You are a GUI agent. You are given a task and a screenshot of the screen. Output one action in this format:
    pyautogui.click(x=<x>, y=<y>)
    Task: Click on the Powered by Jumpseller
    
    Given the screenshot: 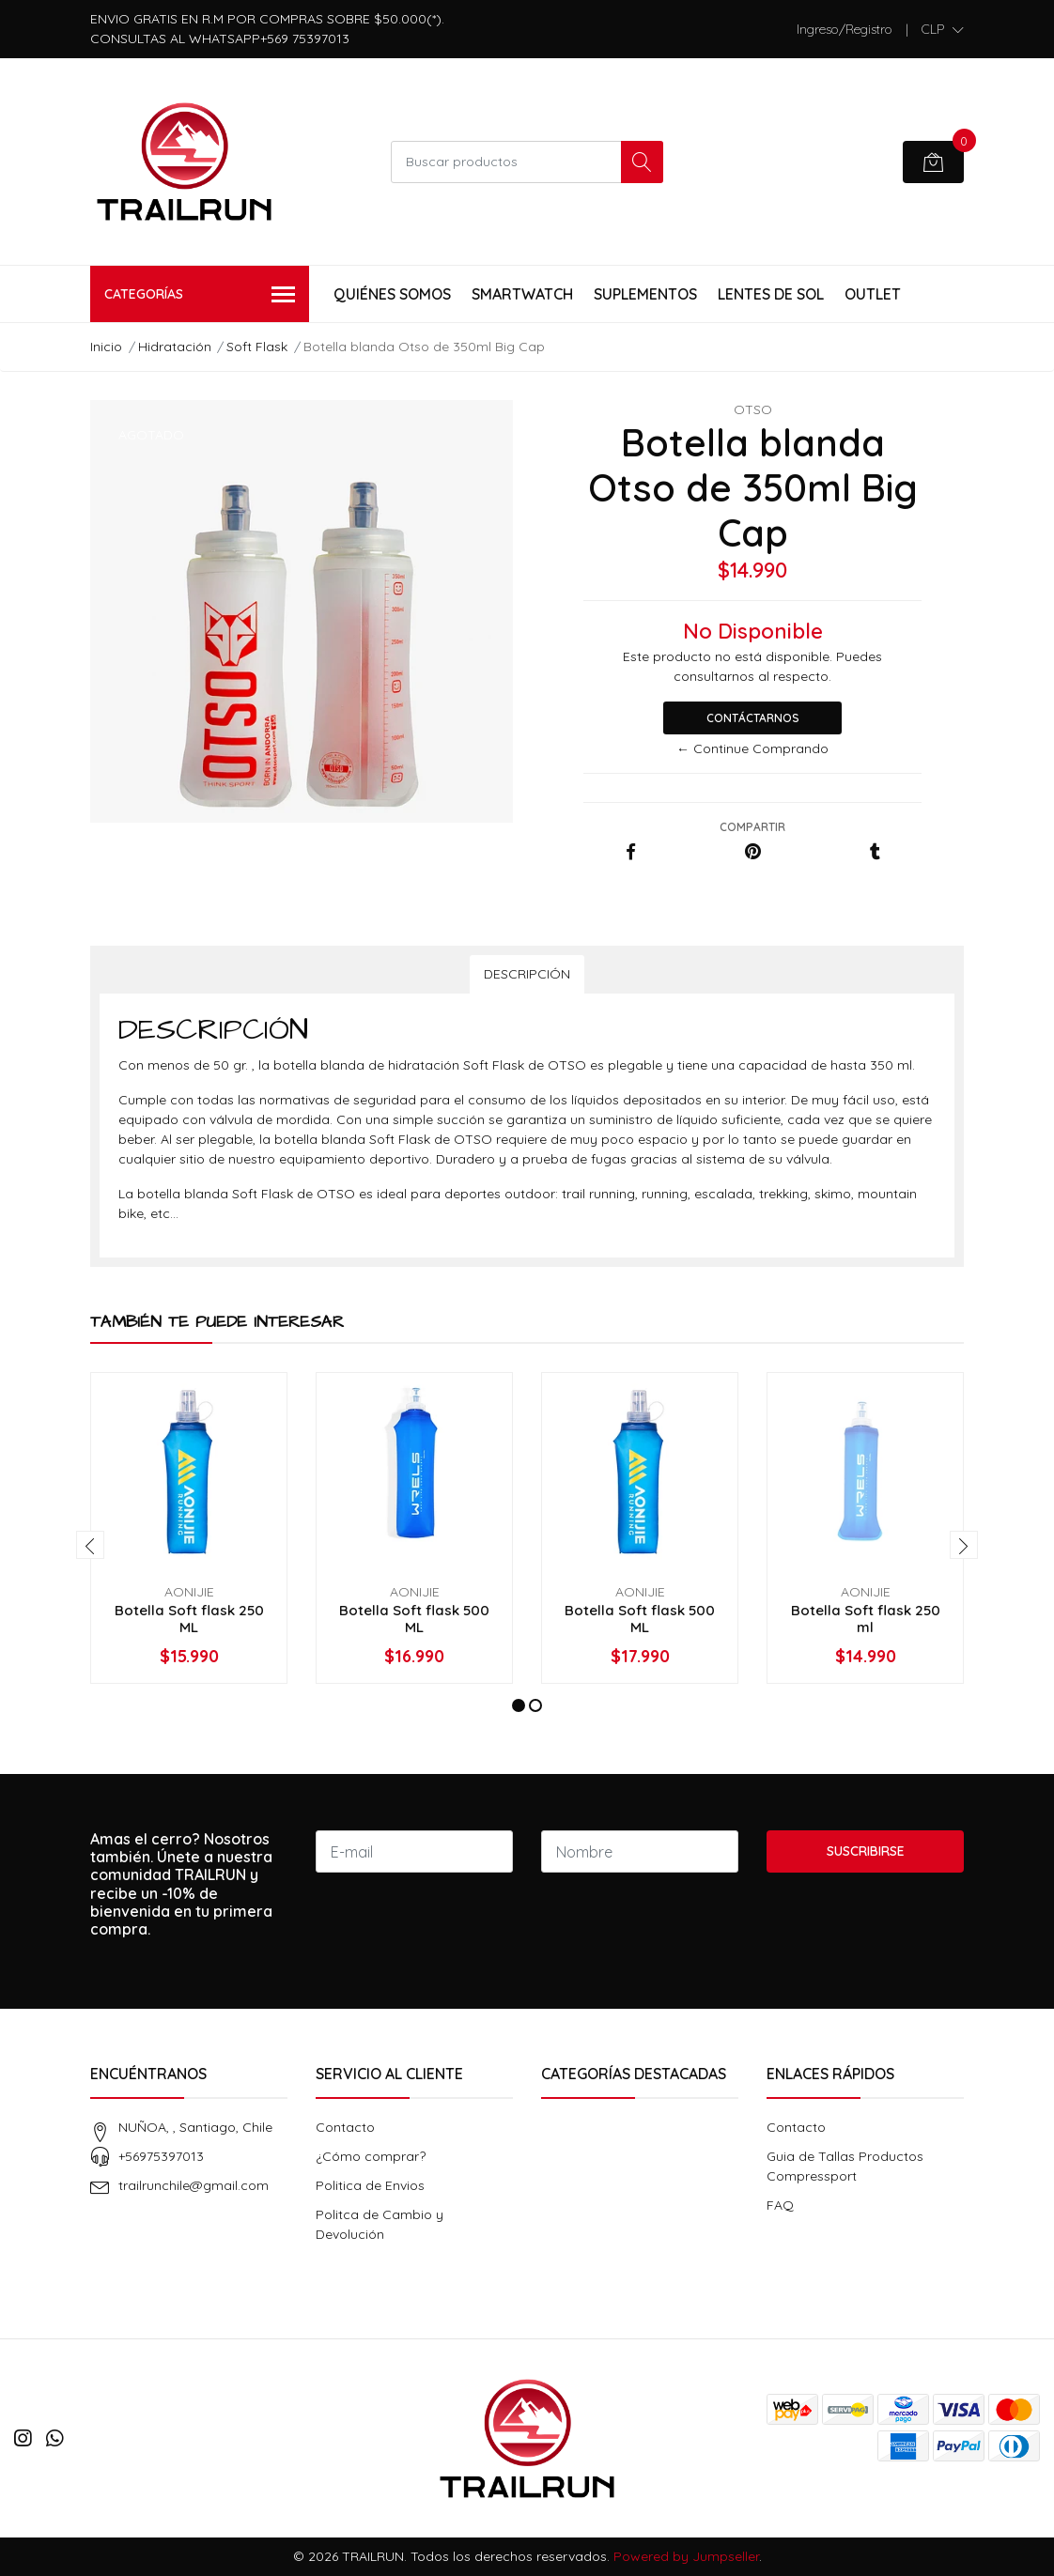 What is the action you would take?
    pyautogui.click(x=686, y=2556)
    